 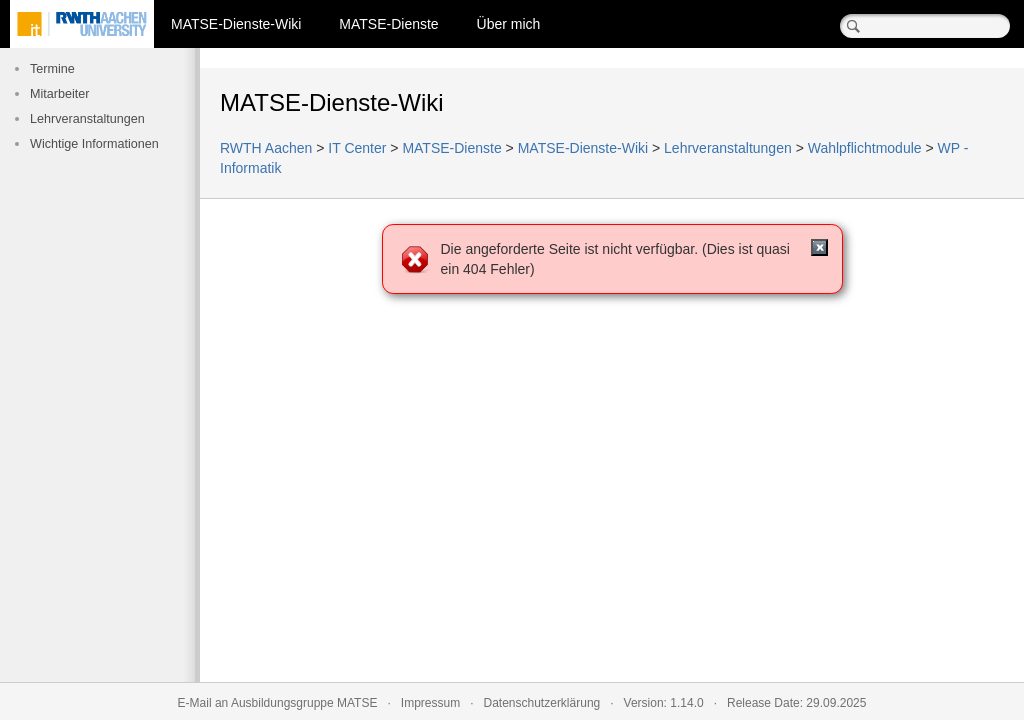 I want to click on MATSE-Dienste-Wiki, so click(x=236, y=24).